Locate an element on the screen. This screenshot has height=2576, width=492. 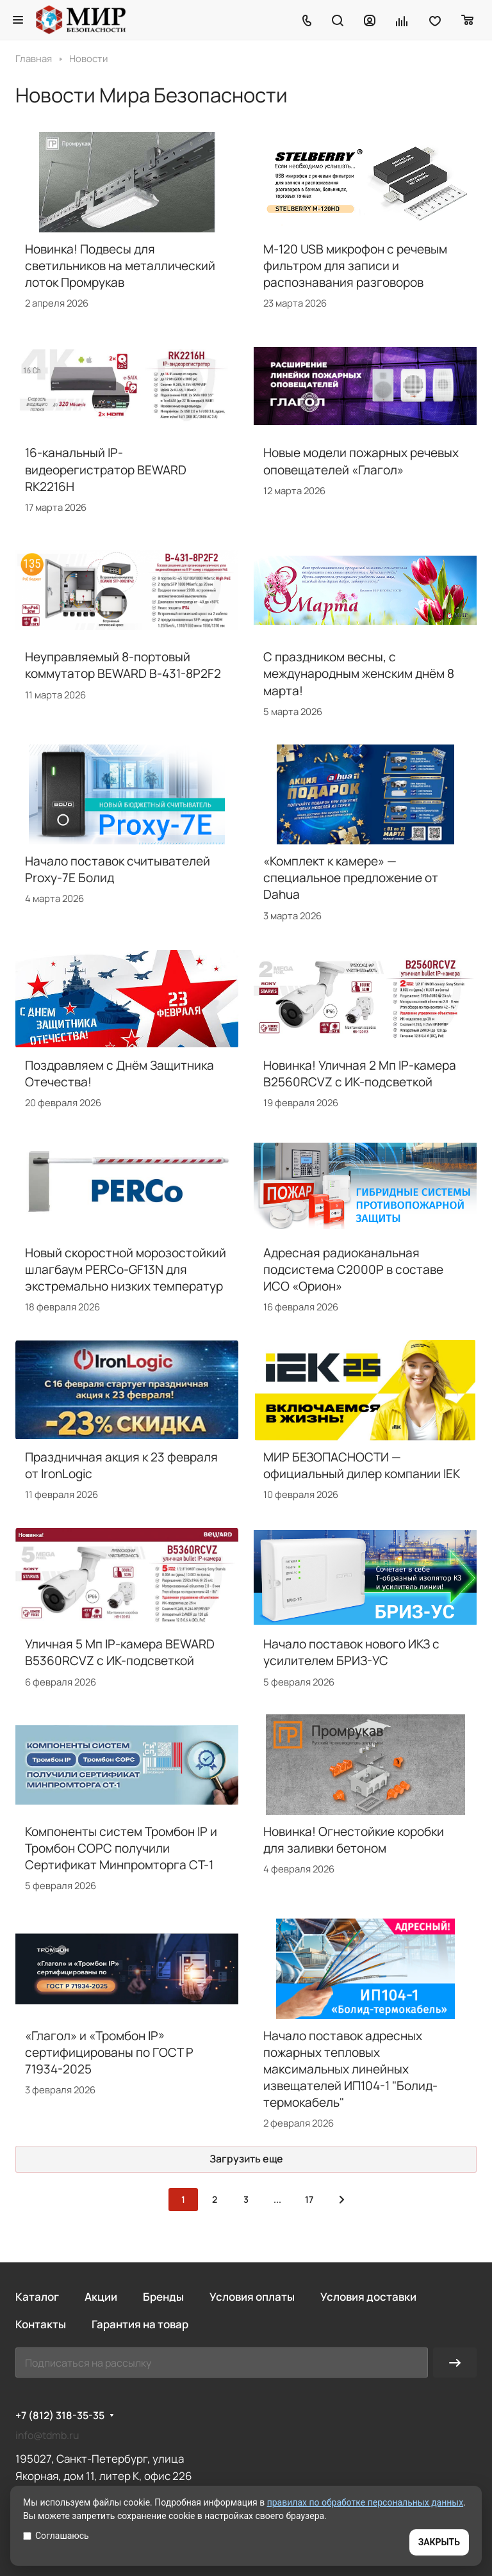
M-120 USB микрофон с речевым фильтром для записи и распознавания разговоров is located at coordinates (355, 266).